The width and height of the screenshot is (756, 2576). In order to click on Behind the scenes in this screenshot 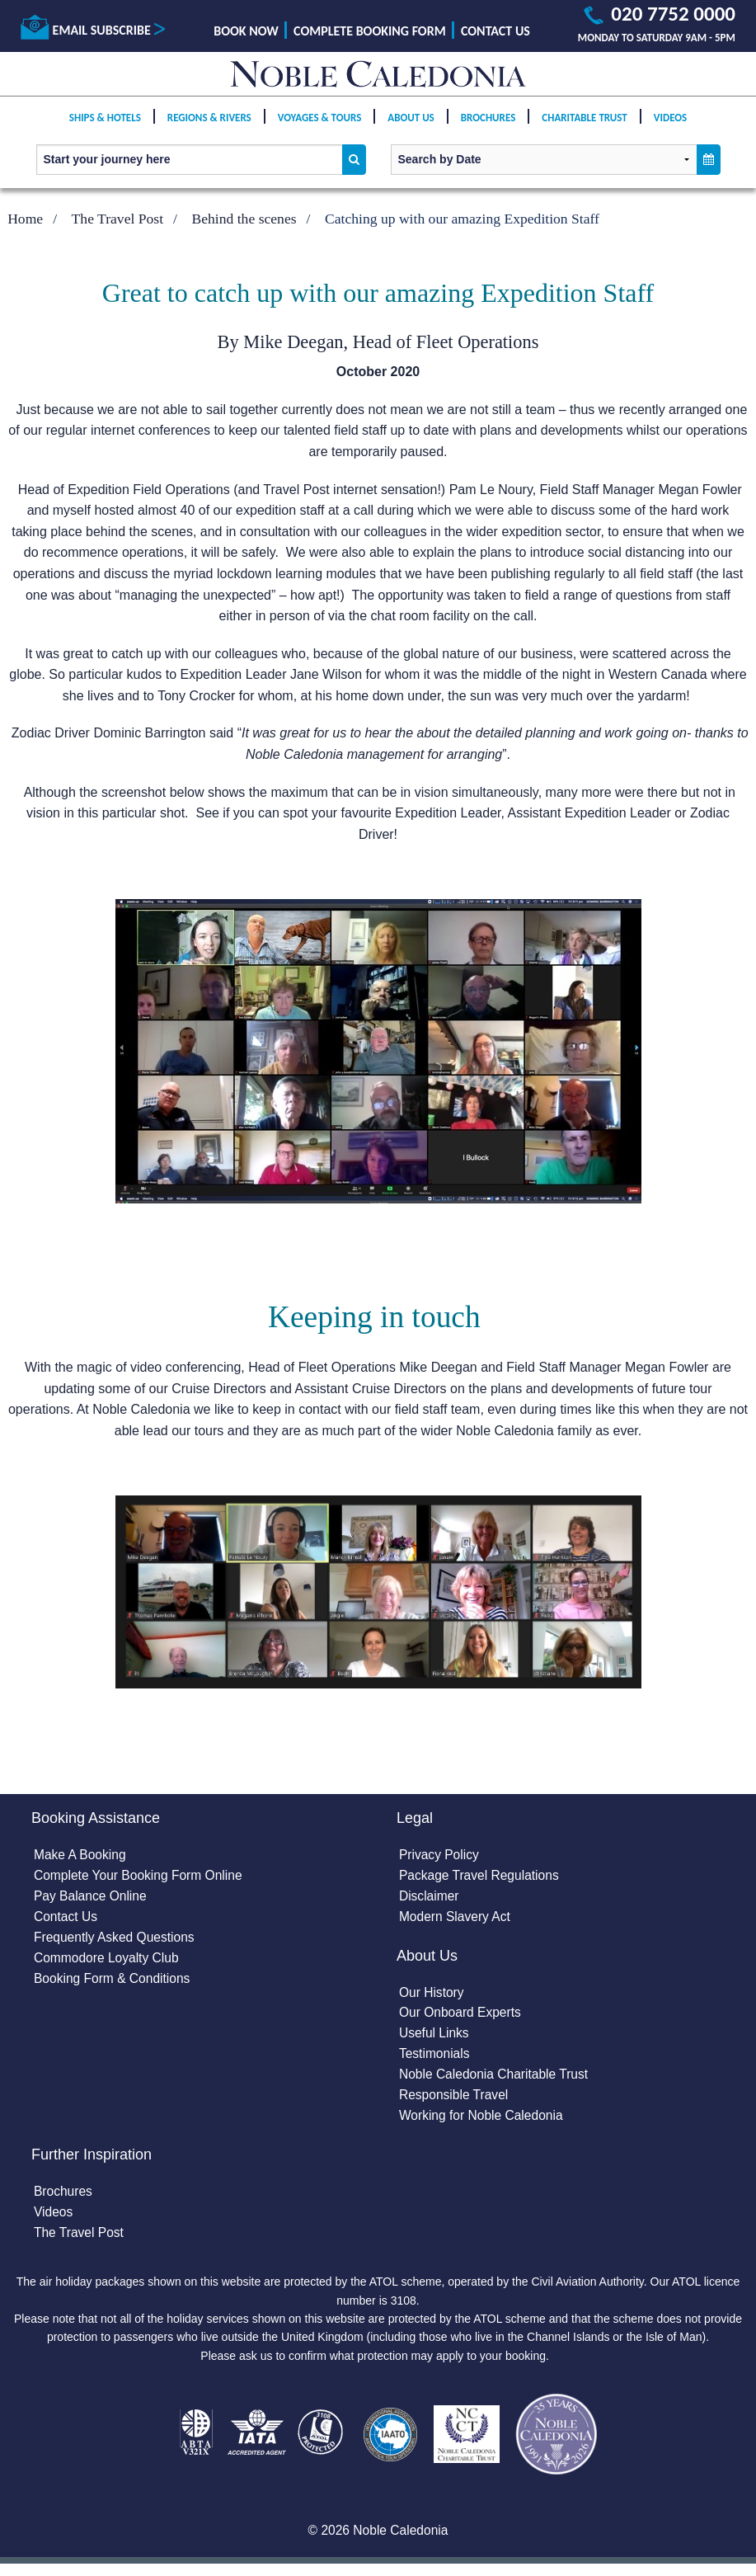, I will do `click(244, 218)`.